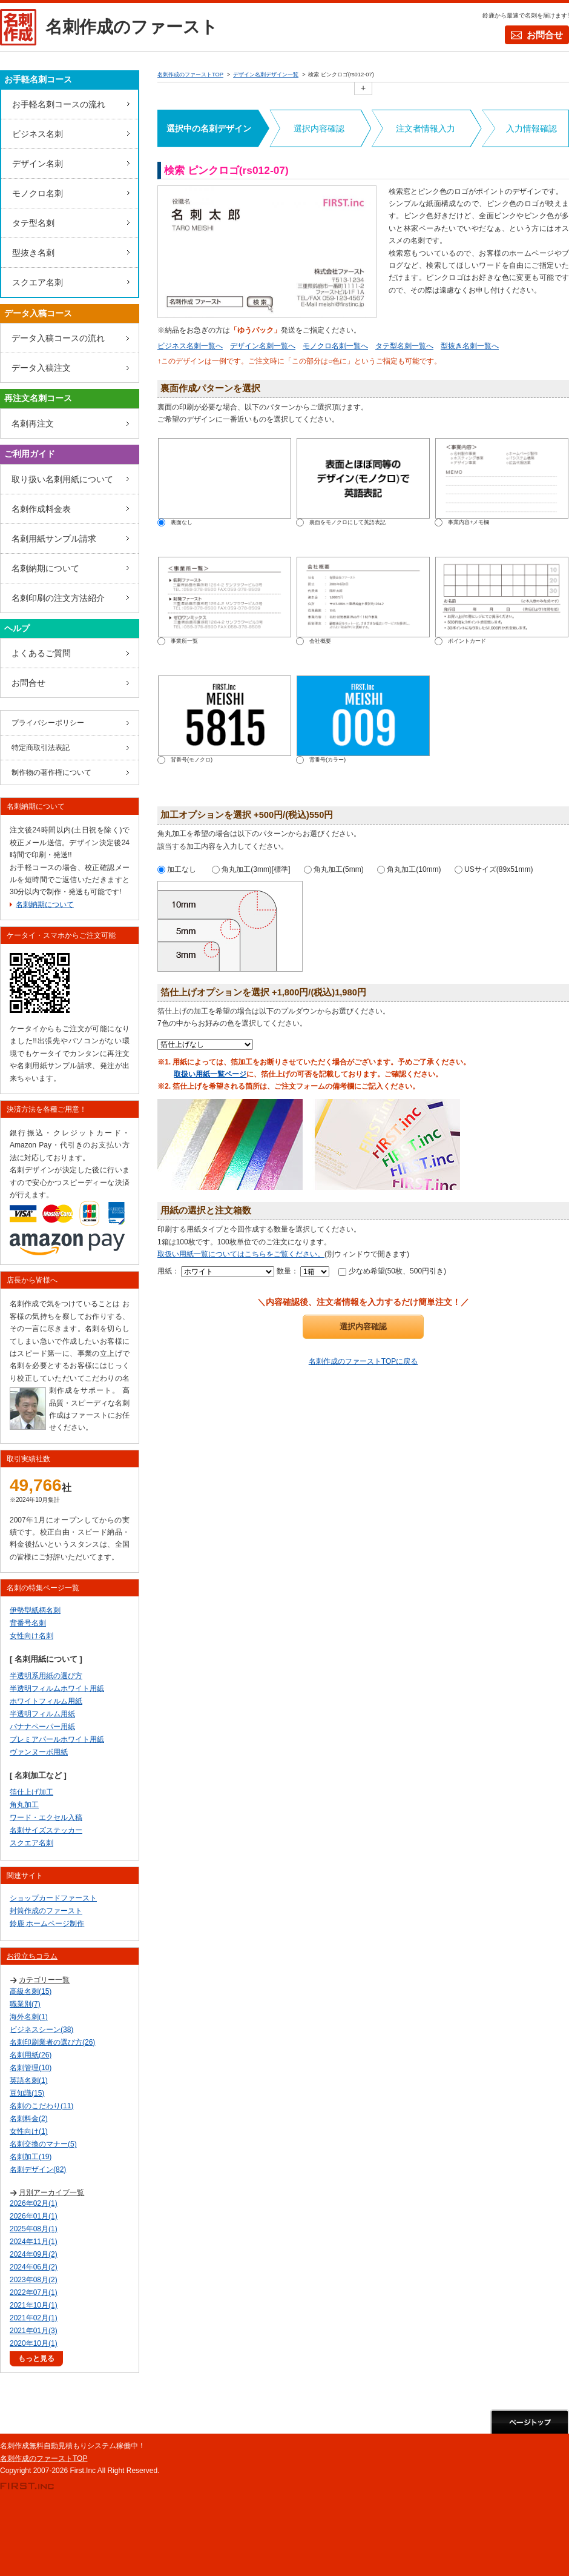 Image resolution: width=569 pixels, height=2576 pixels. Describe the element at coordinates (334, 869) in the screenshot. I see `角丸加工(5mm)` at that location.